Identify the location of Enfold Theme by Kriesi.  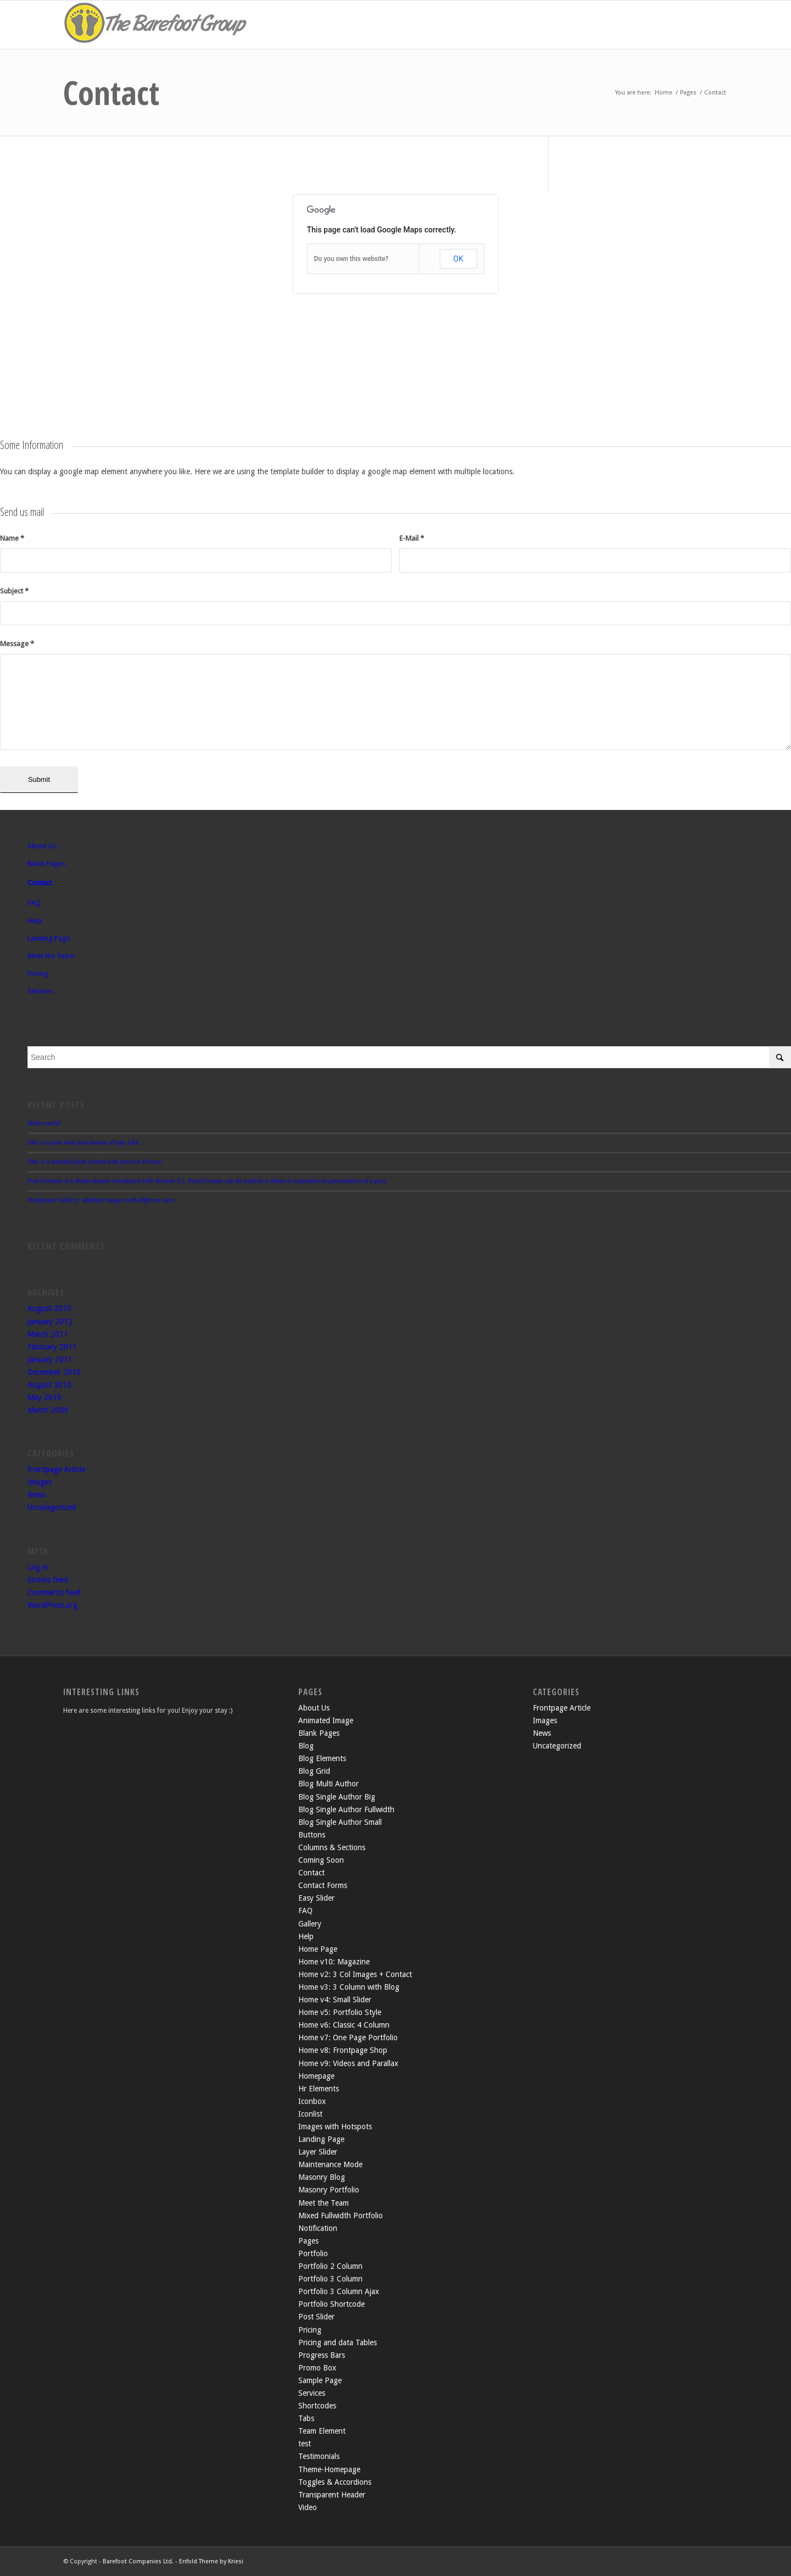
(211, 2561).